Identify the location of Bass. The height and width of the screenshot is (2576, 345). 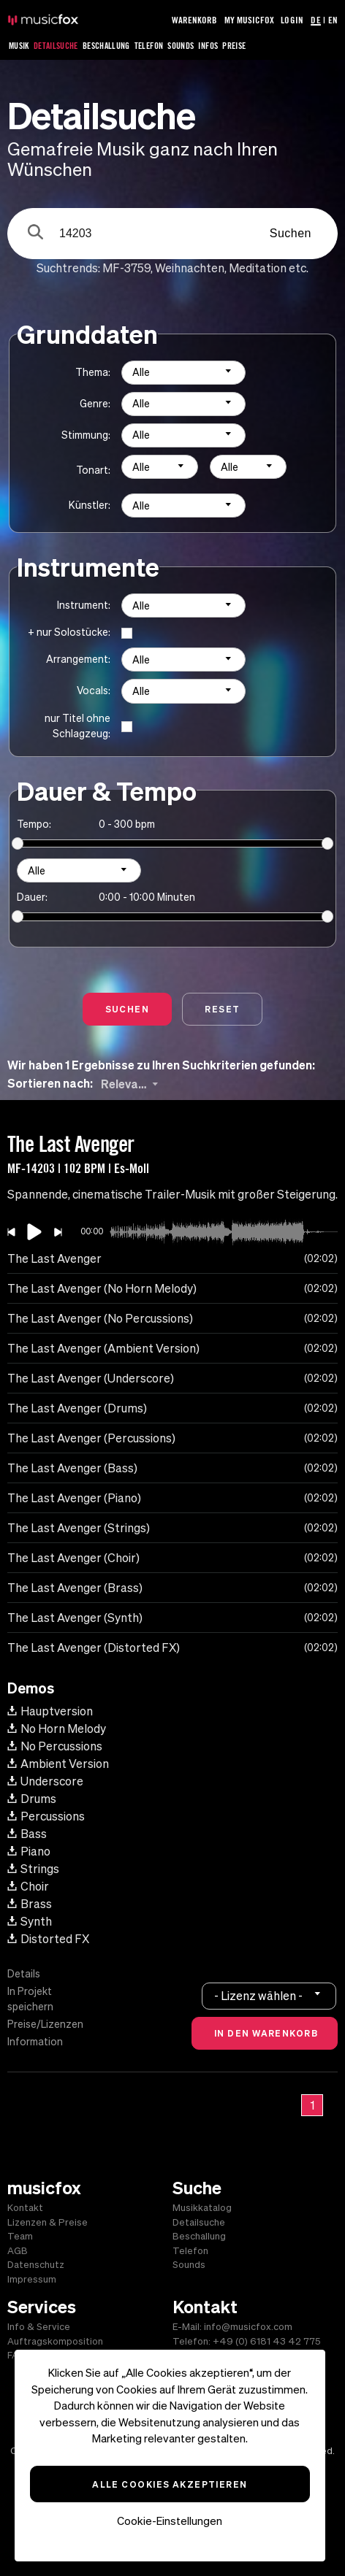
(27, 1833).